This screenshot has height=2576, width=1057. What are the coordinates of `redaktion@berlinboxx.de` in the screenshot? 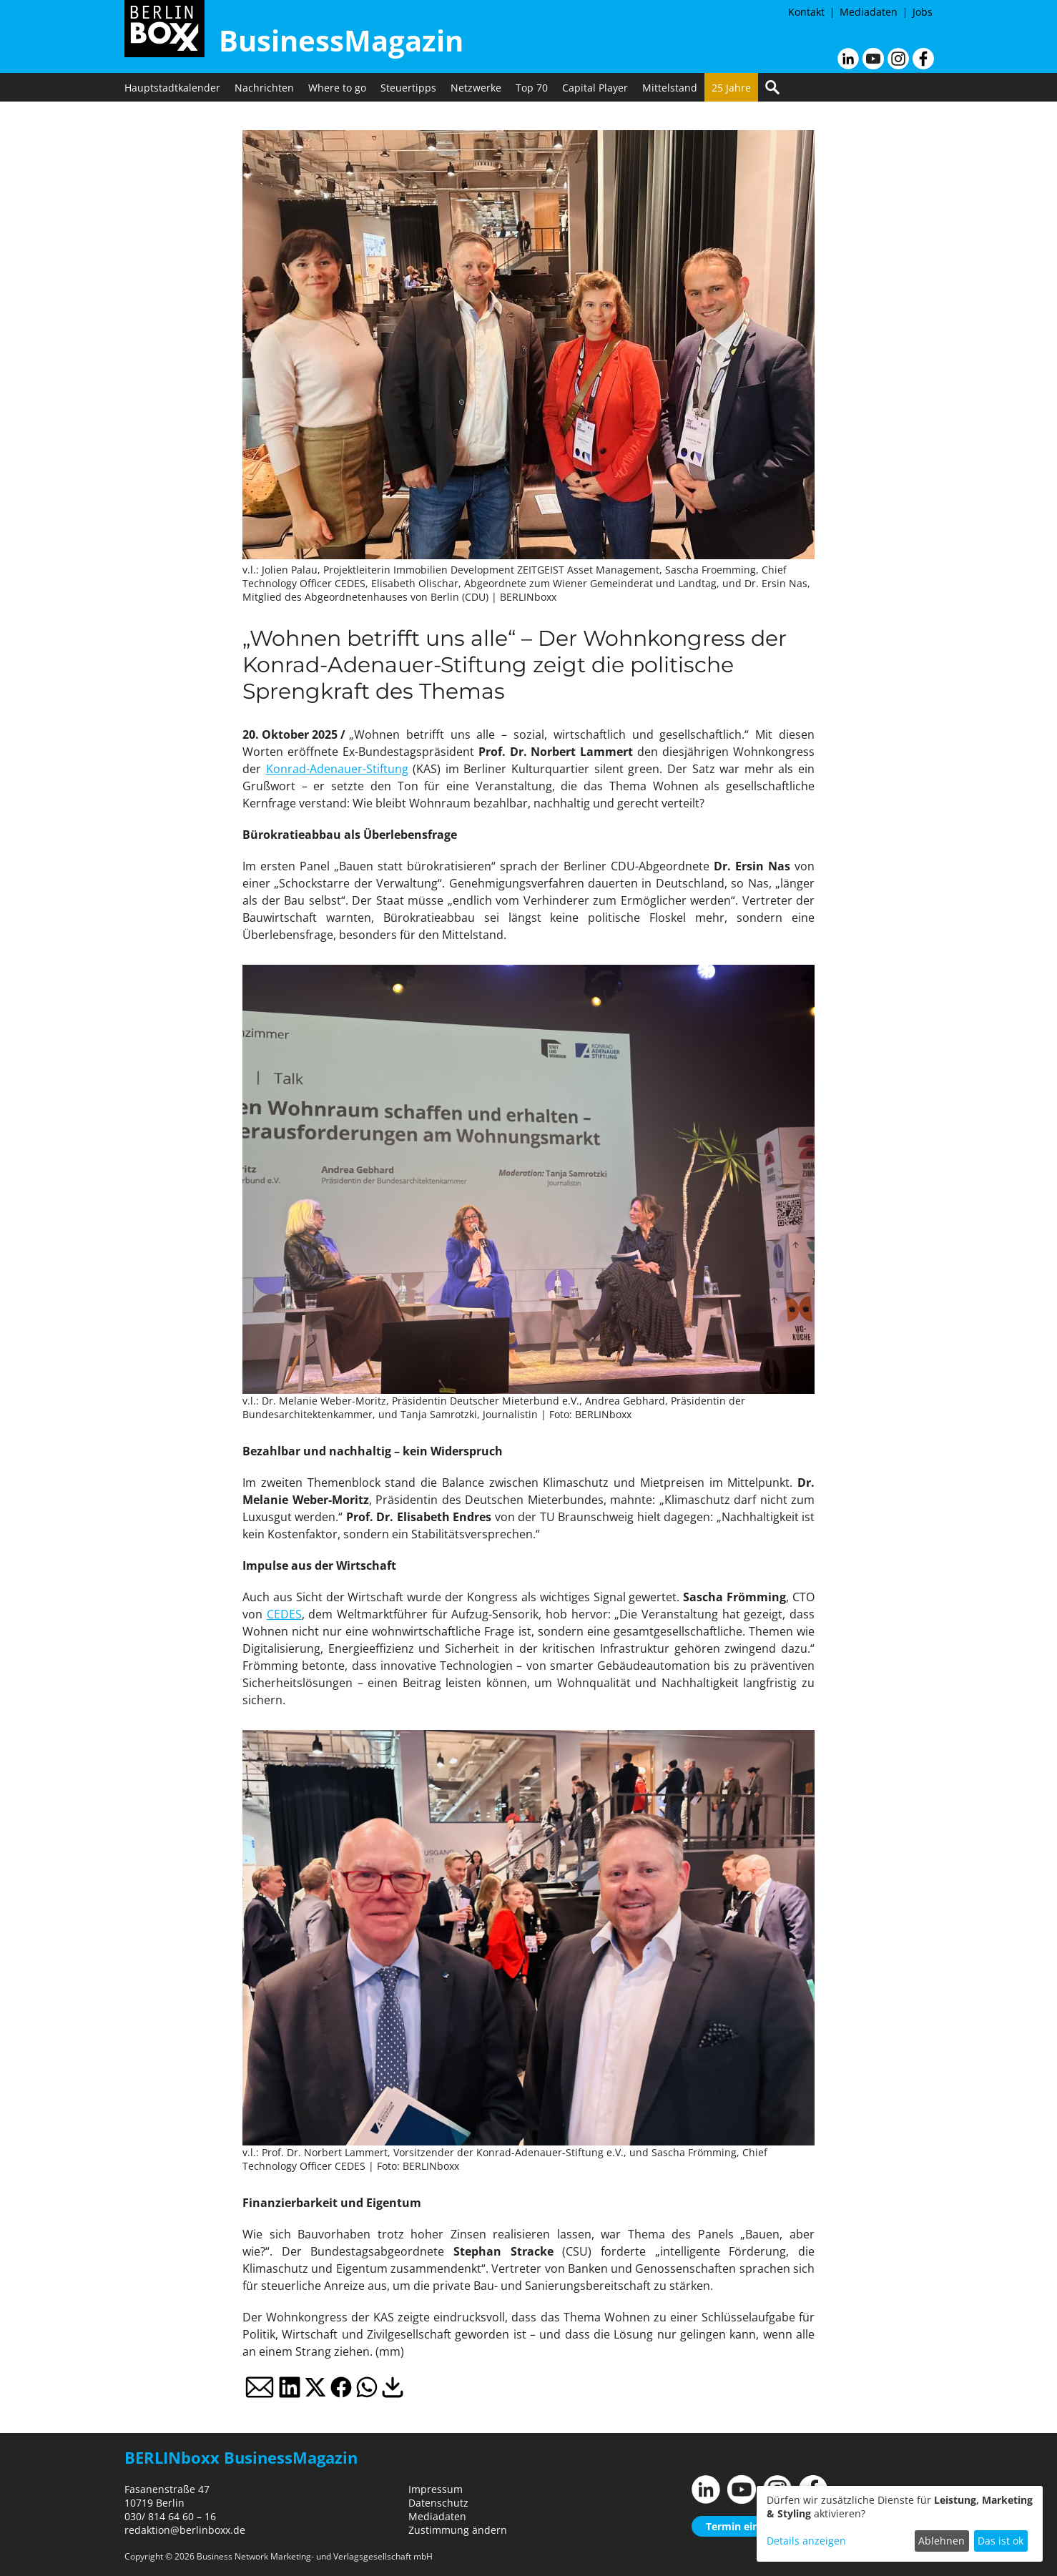 It's located at (184, 2530).